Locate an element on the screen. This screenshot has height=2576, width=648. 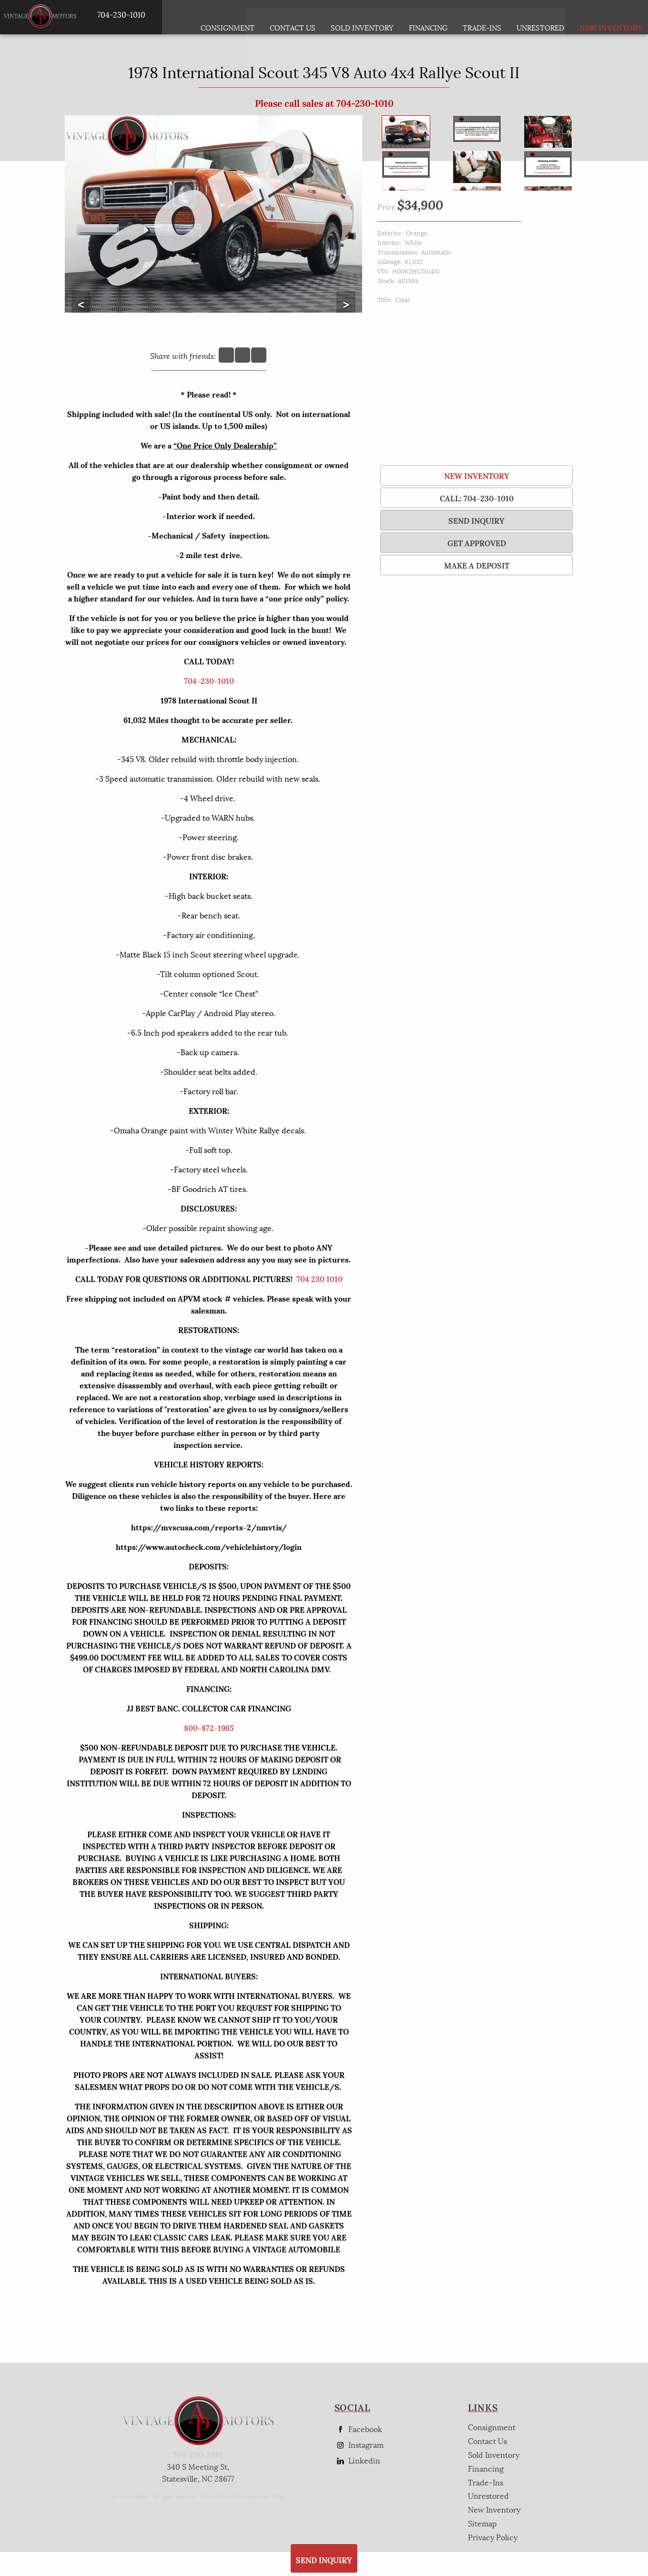
Trade-Ins is located at coordinates (483, 16).